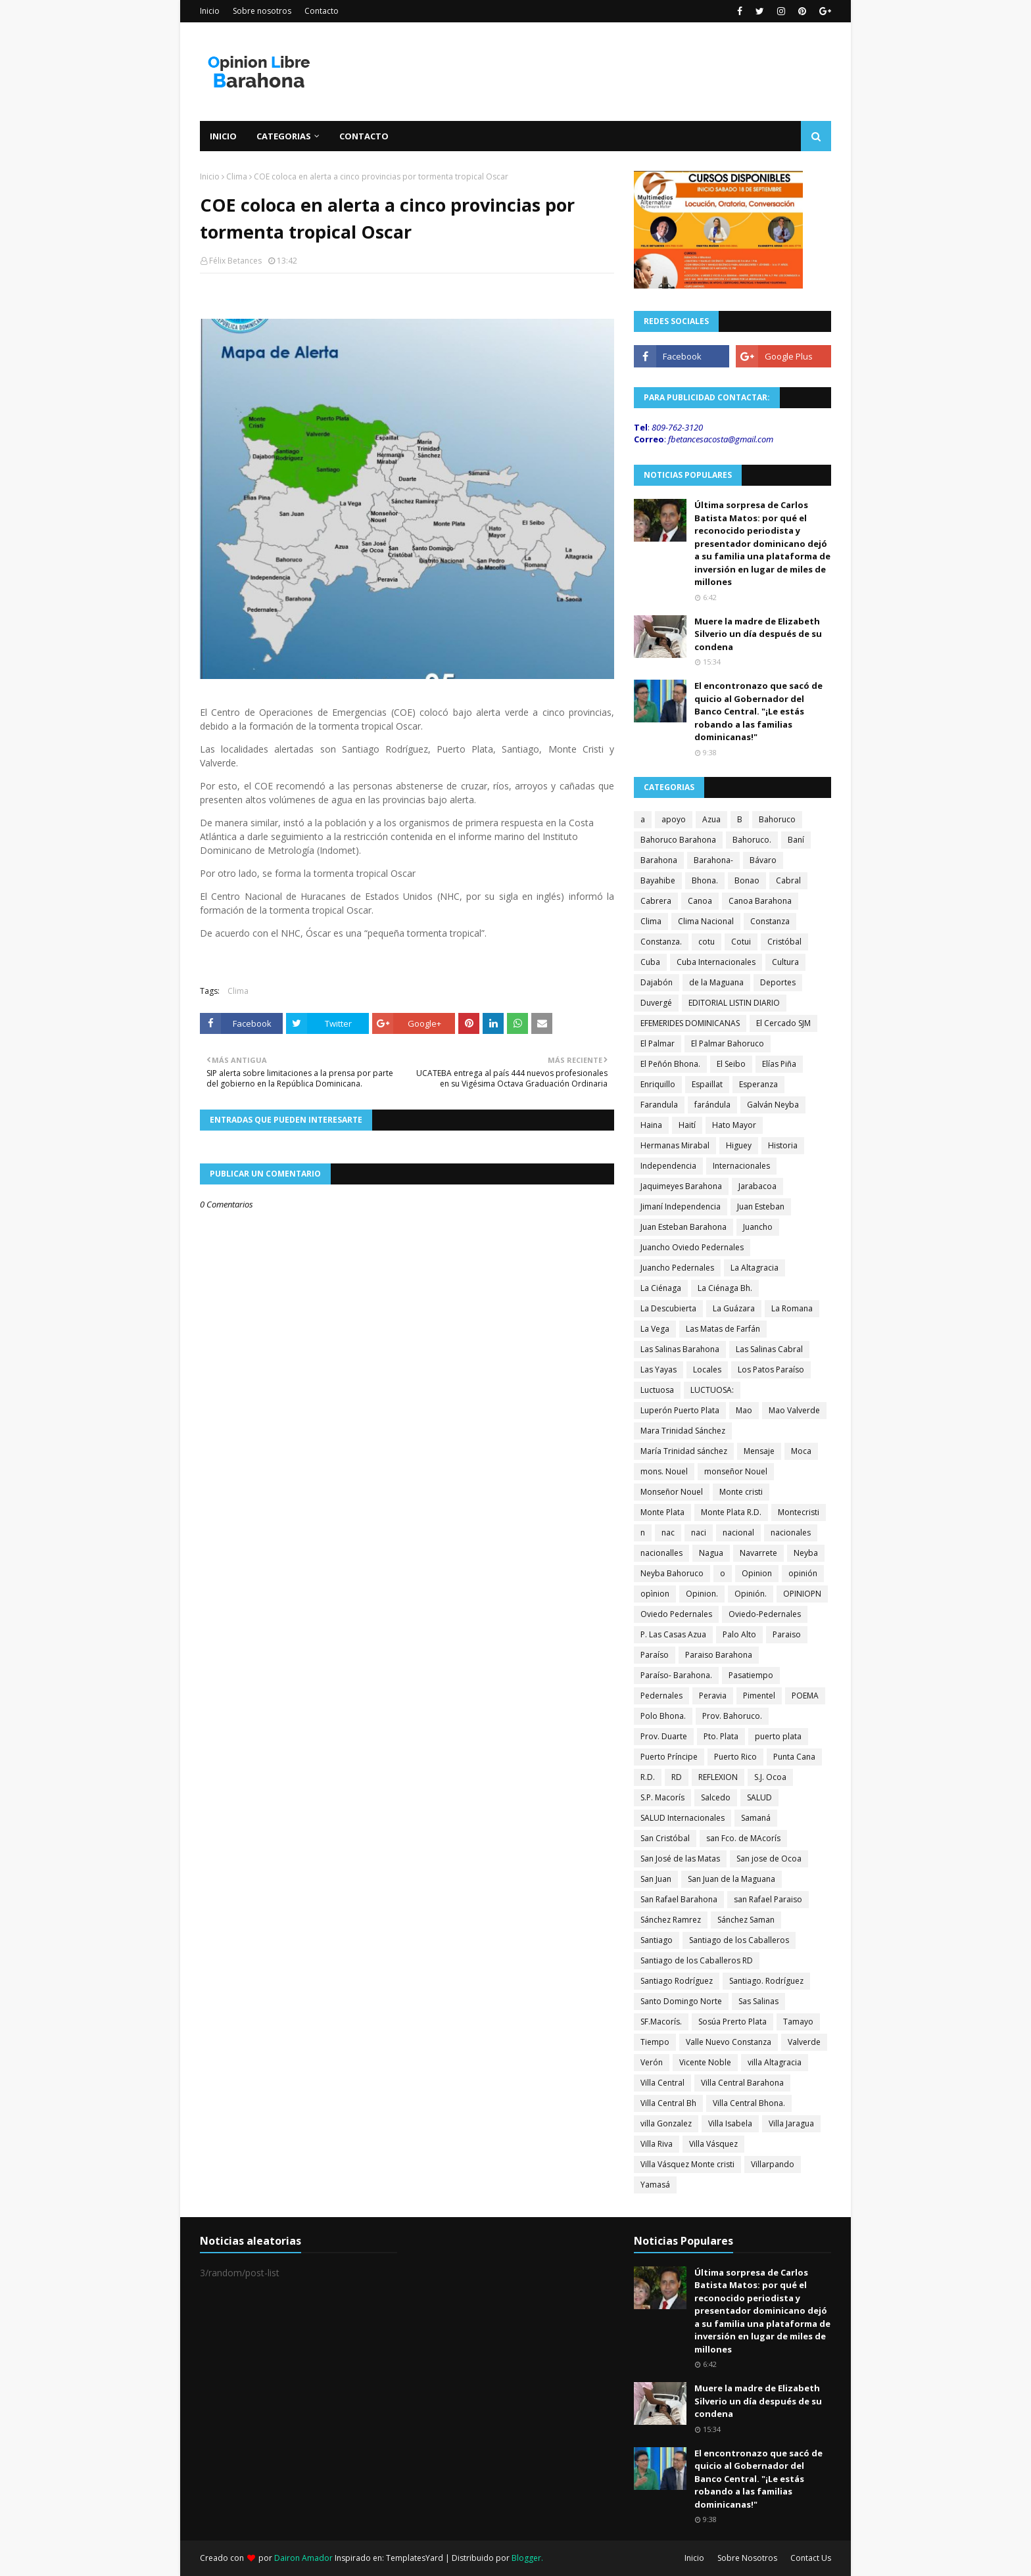 The image size is (1031, 2576). I want to click on Clima, so click(236, 176).